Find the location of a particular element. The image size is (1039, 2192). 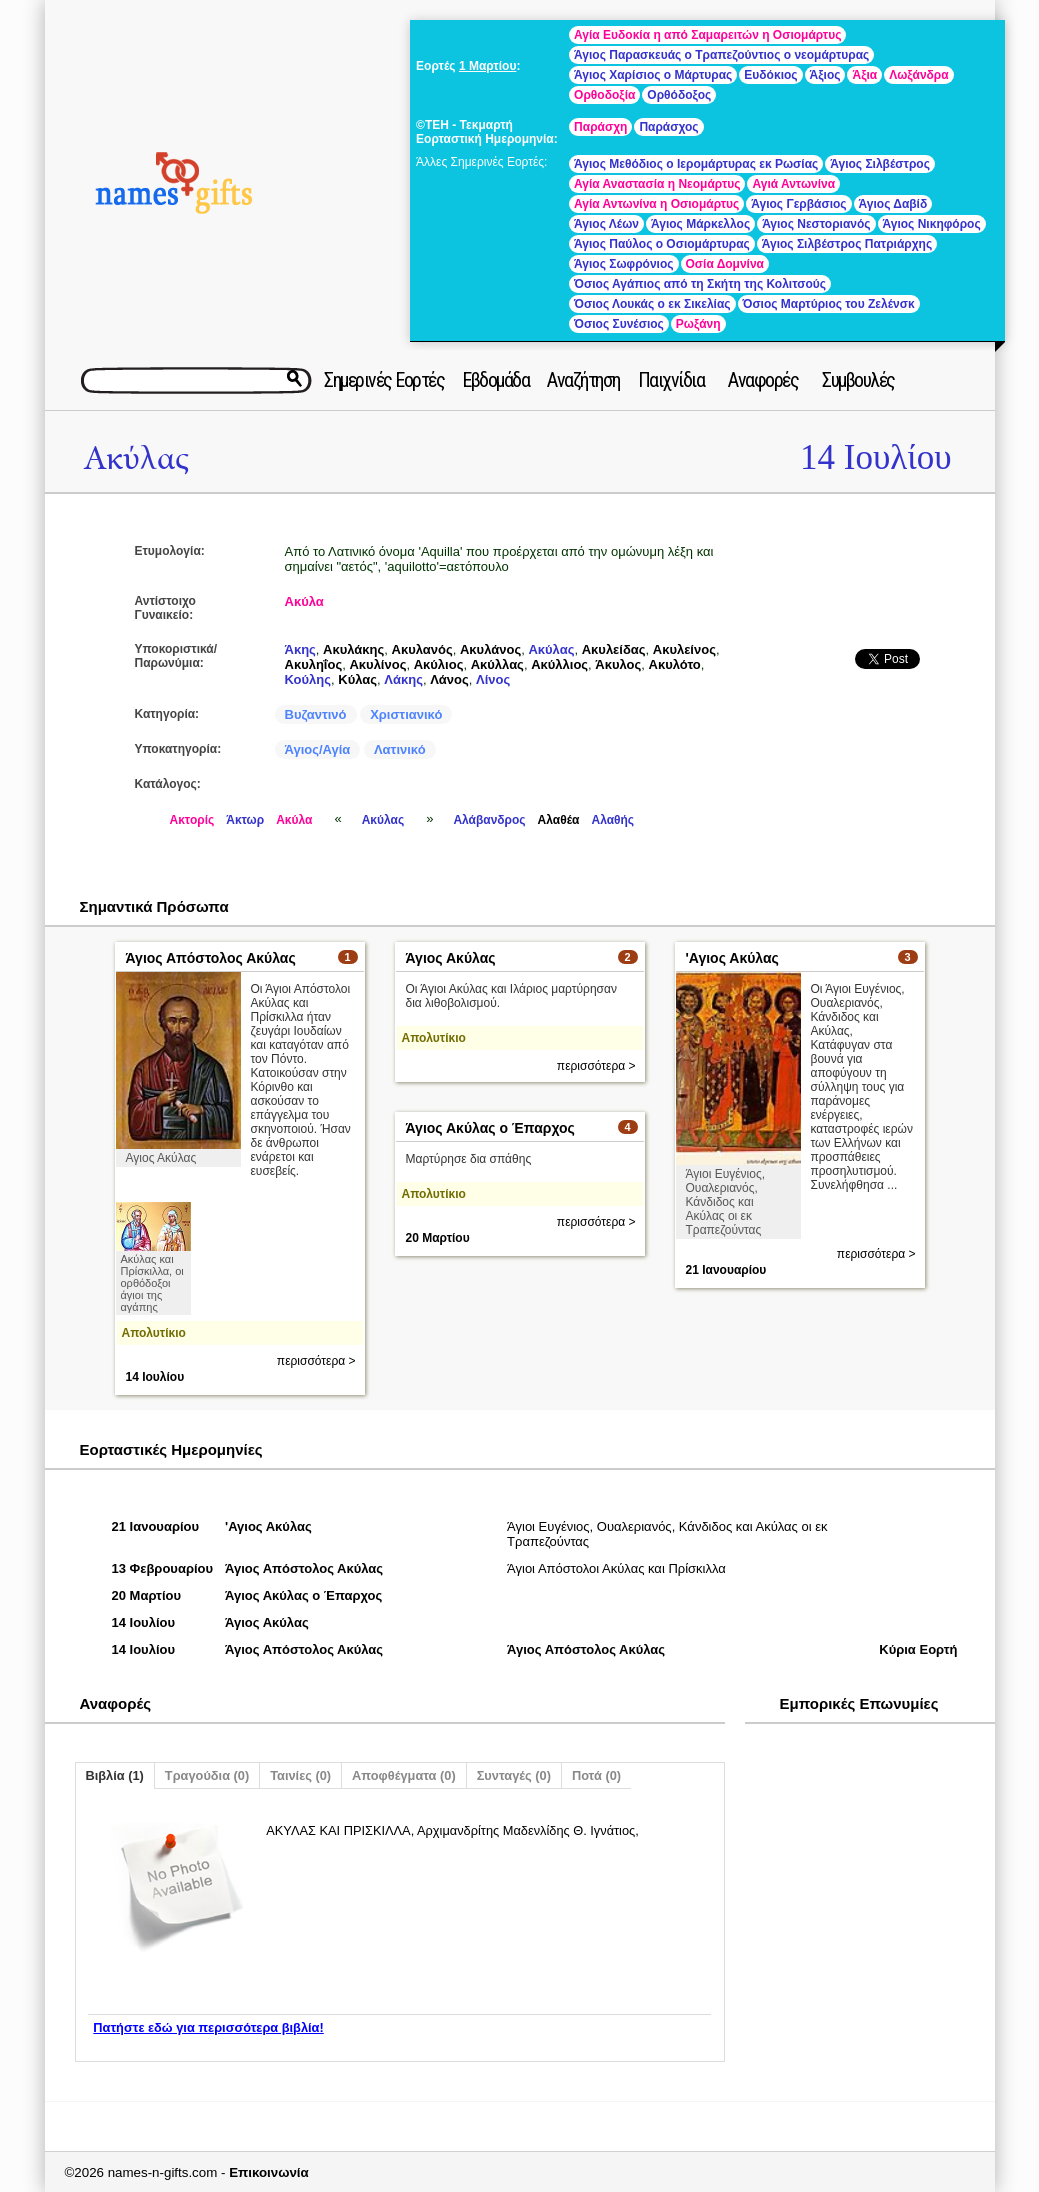

Ποτά (0) is located at coordinates (596, 1775).